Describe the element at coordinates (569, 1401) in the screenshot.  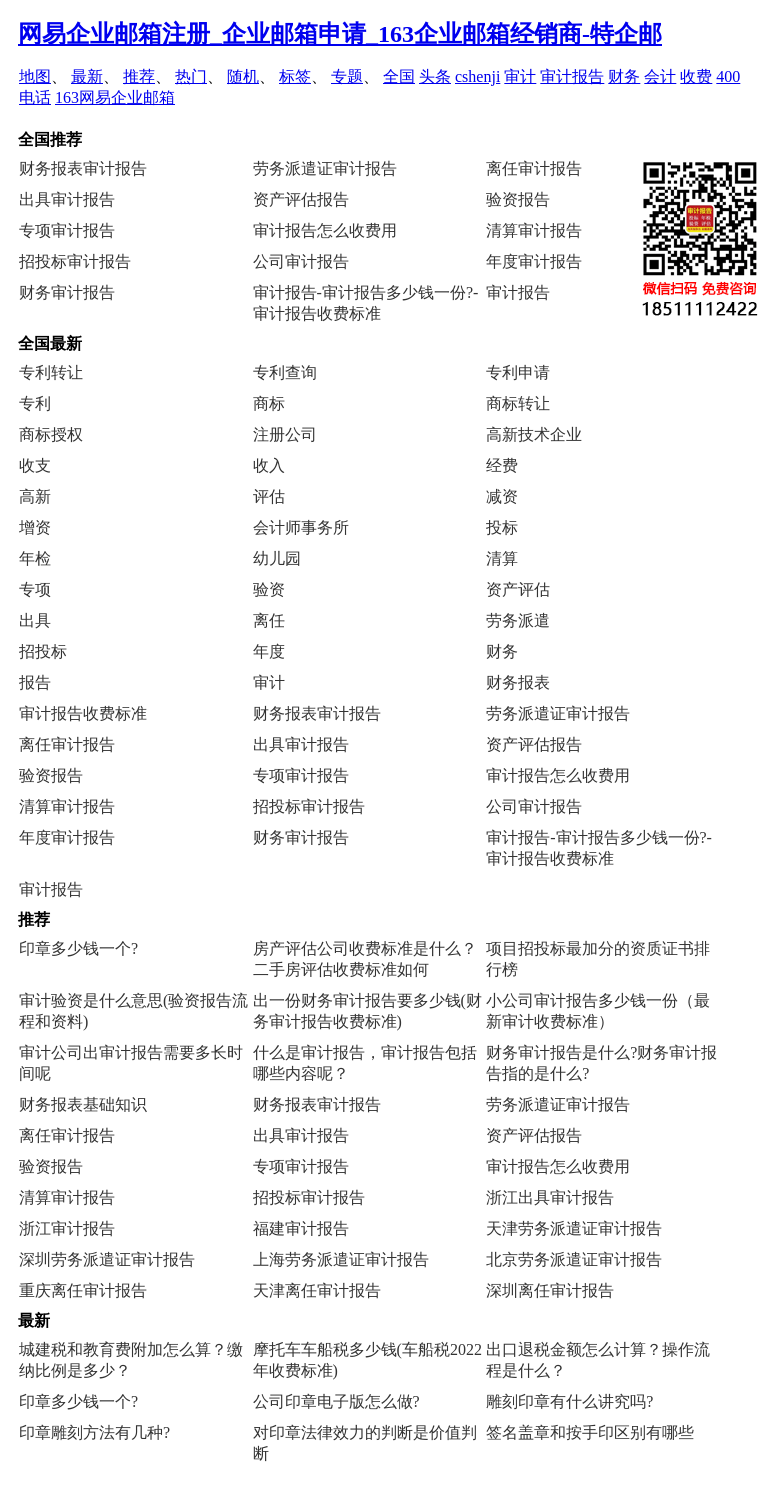
I see `雕刻印章有什么讲究吗?` at that location.